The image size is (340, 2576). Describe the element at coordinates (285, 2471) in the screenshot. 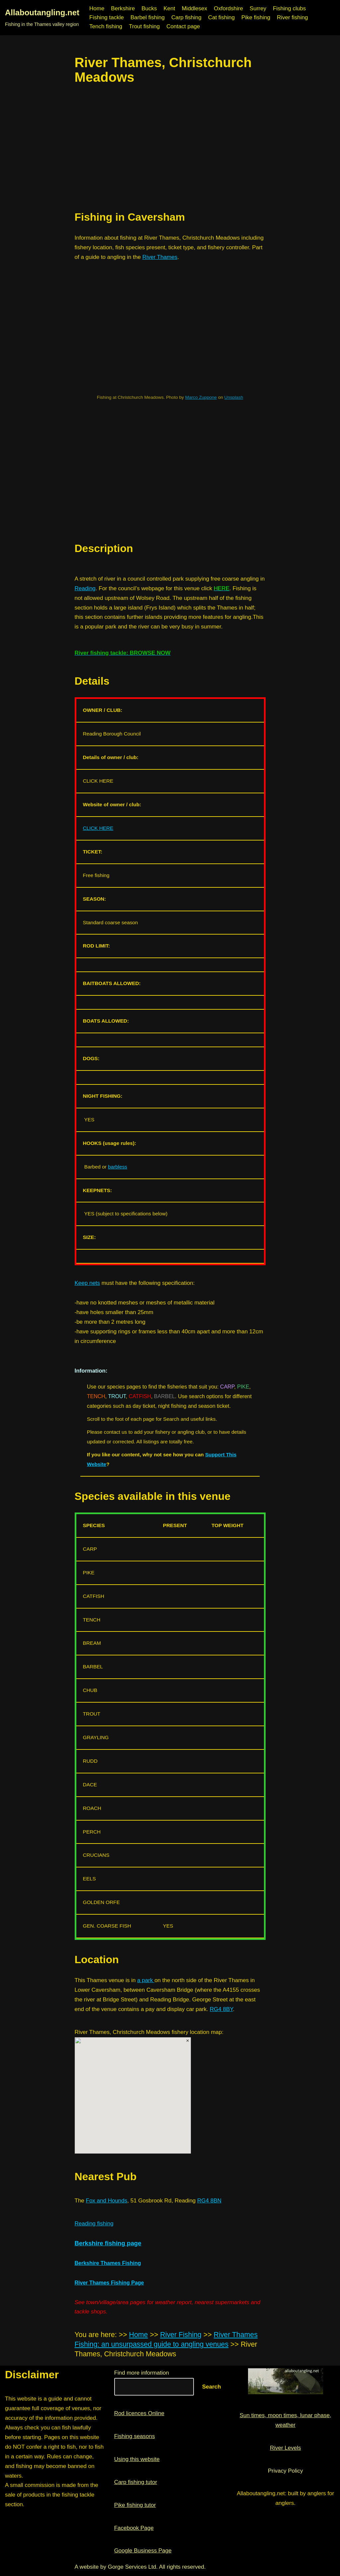

I see `Privacy Policy` at that location.